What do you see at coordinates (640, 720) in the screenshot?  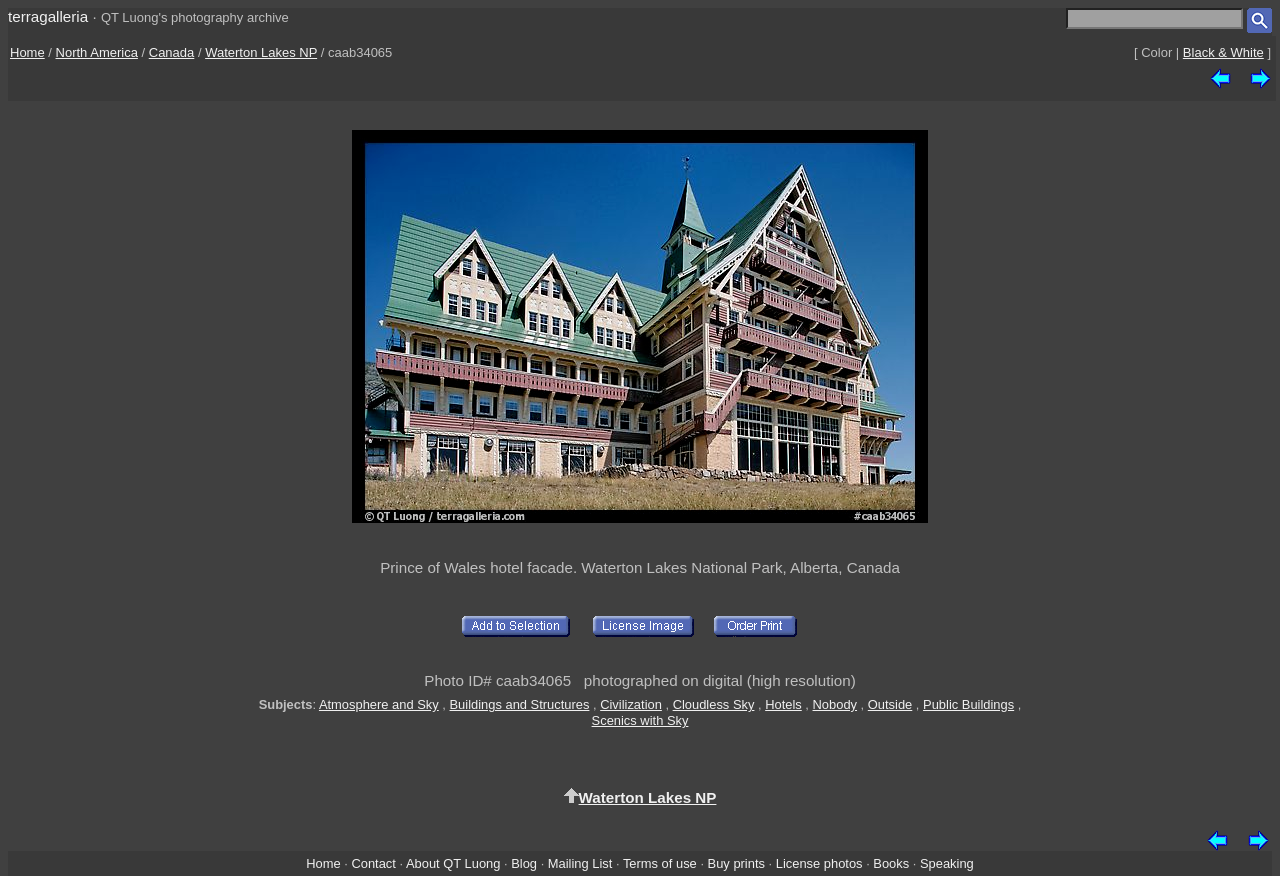 I see `Scenics with Sky` at bounding box center [640, 720].